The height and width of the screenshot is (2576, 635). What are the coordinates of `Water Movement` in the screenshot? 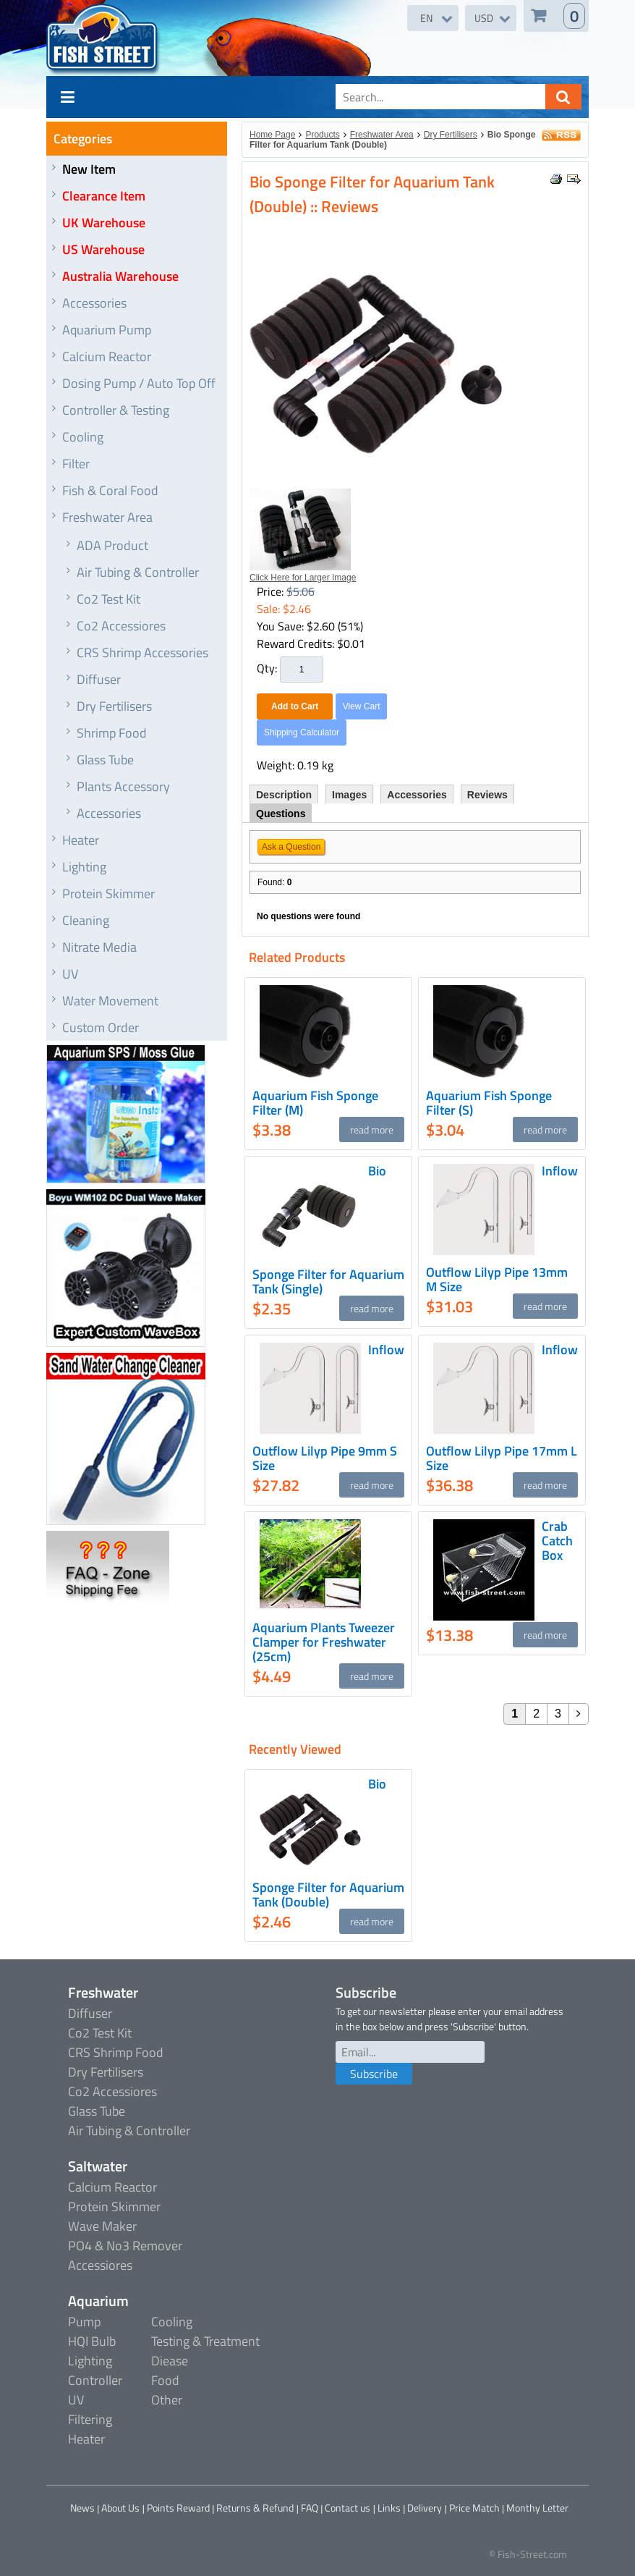 It's located at (110, 1000).